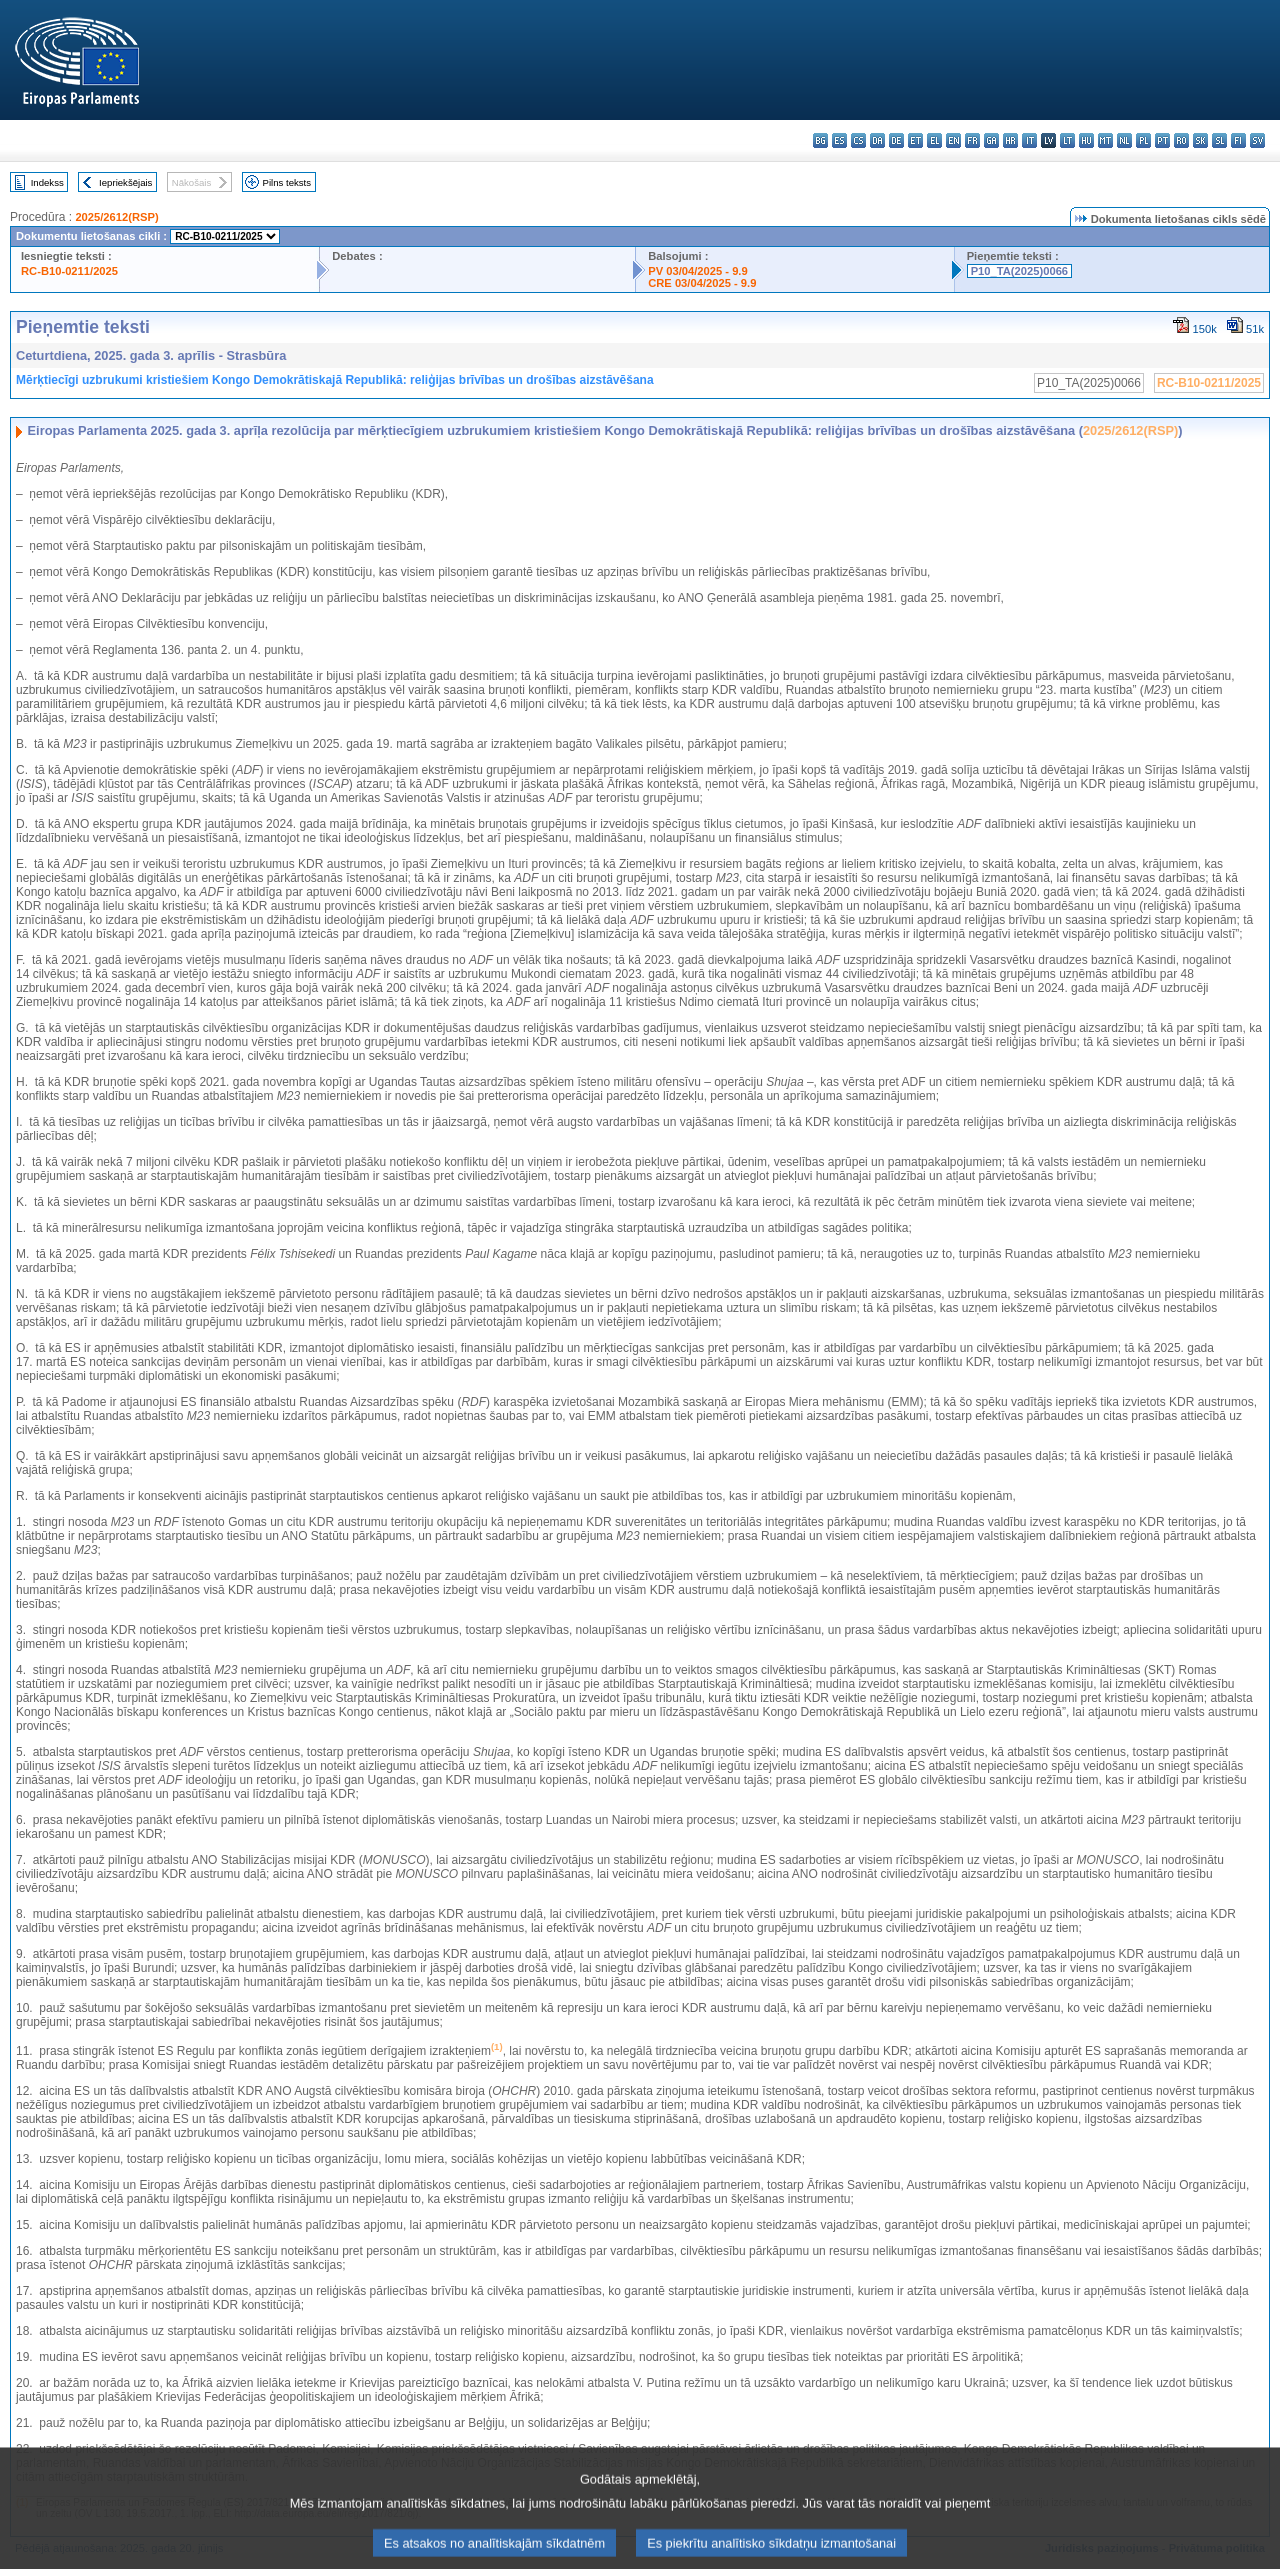 The width and height of the screenshot is (1280, 2569). I want to click on nl - Nederlands, so click(1124, 140).